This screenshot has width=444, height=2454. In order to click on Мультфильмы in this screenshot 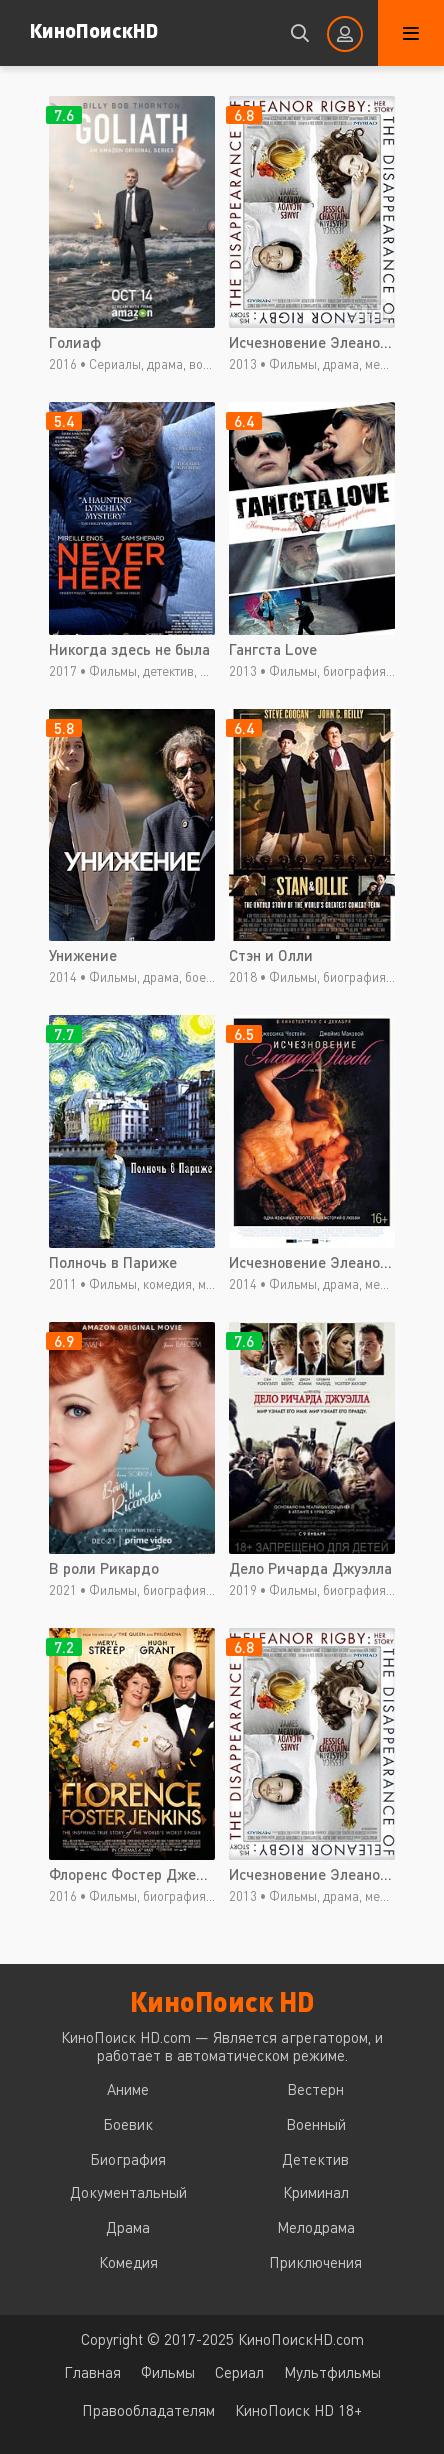, I will do `click(332, 2372)`.